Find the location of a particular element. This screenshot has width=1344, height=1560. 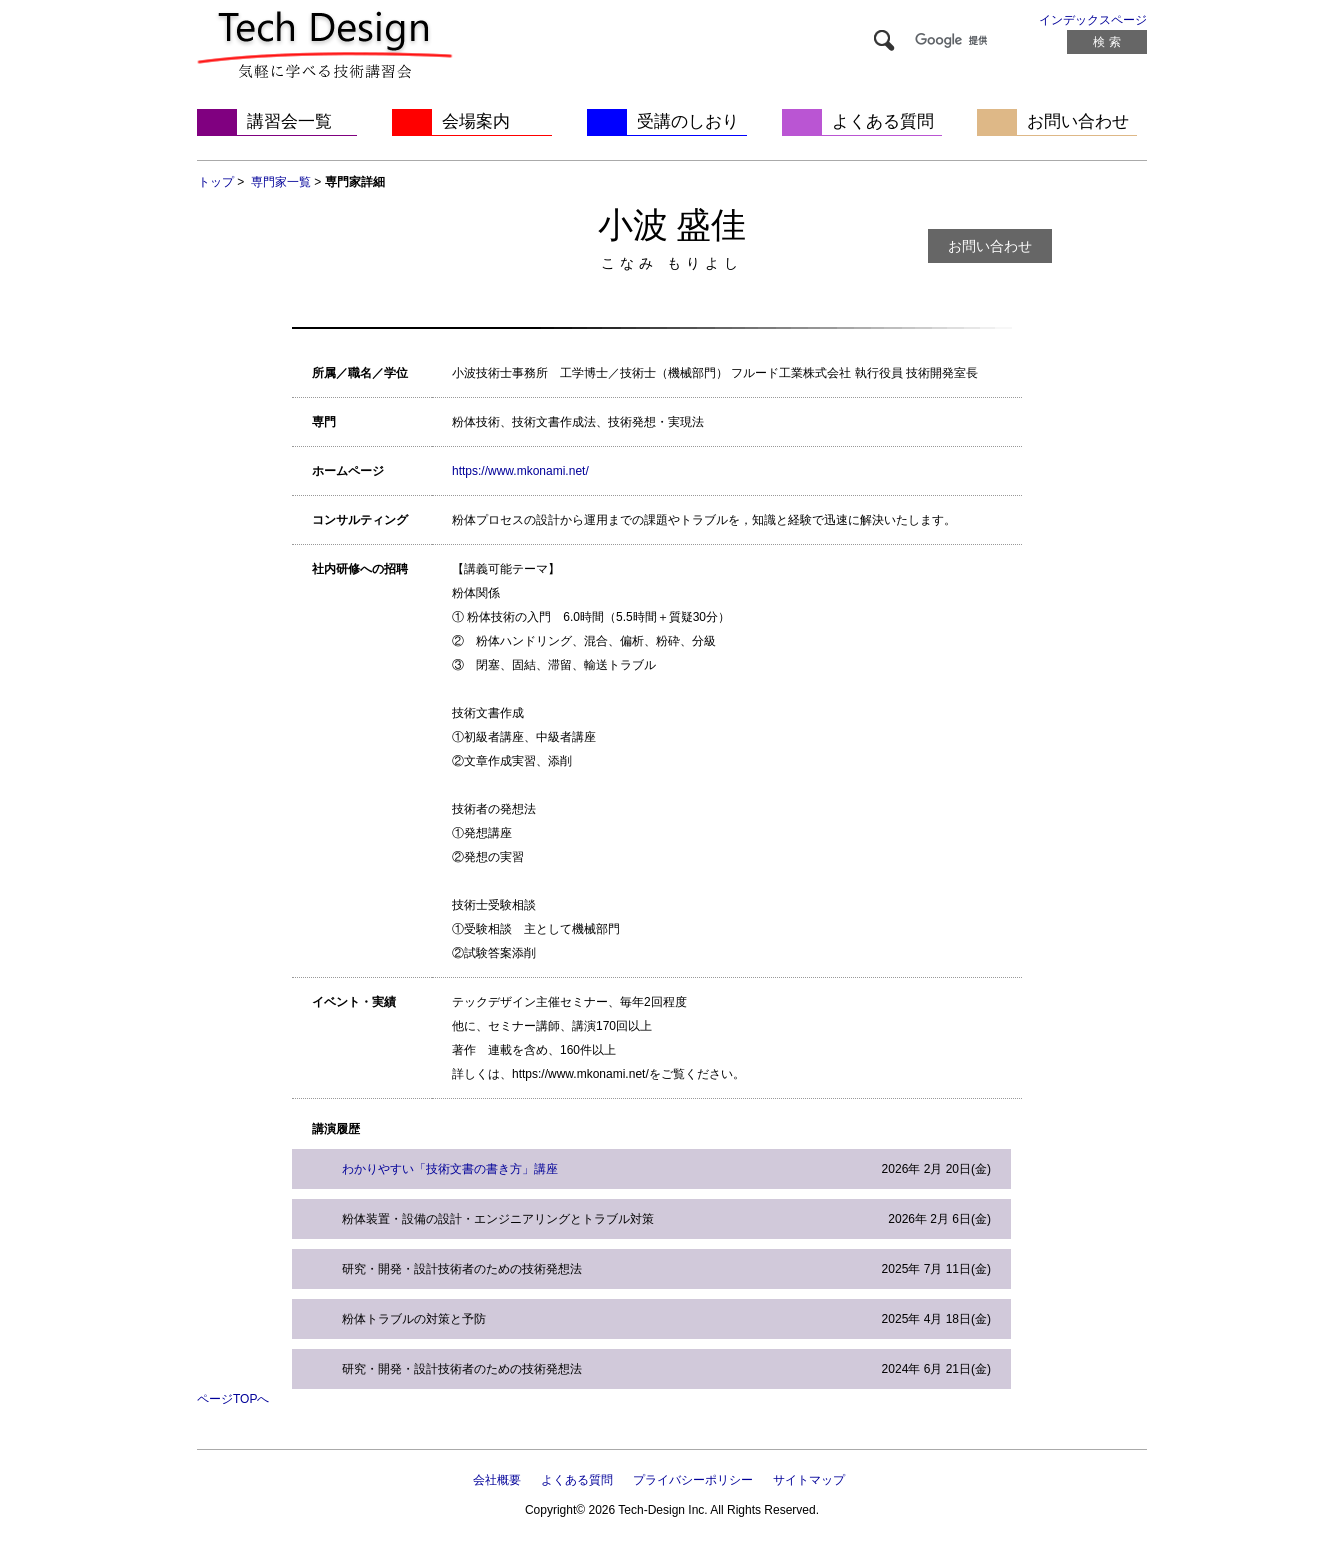

わかりやすい「技術文書の書き方」講座 is located at coordinates (450, 1169).